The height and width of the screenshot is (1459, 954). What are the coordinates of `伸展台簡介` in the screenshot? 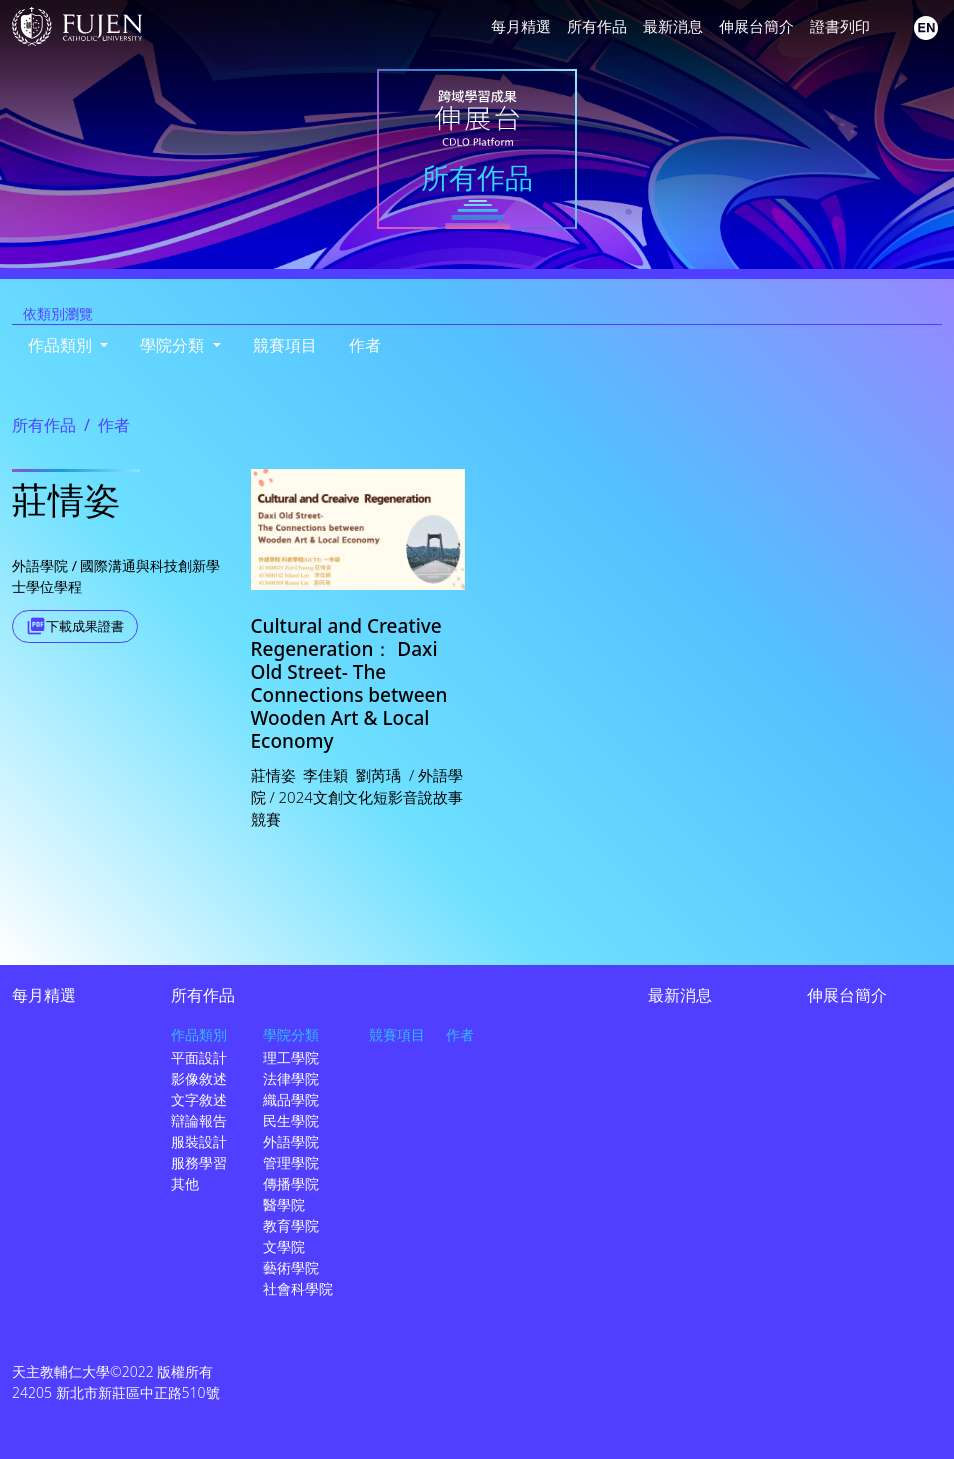 It's located at (756, 26).